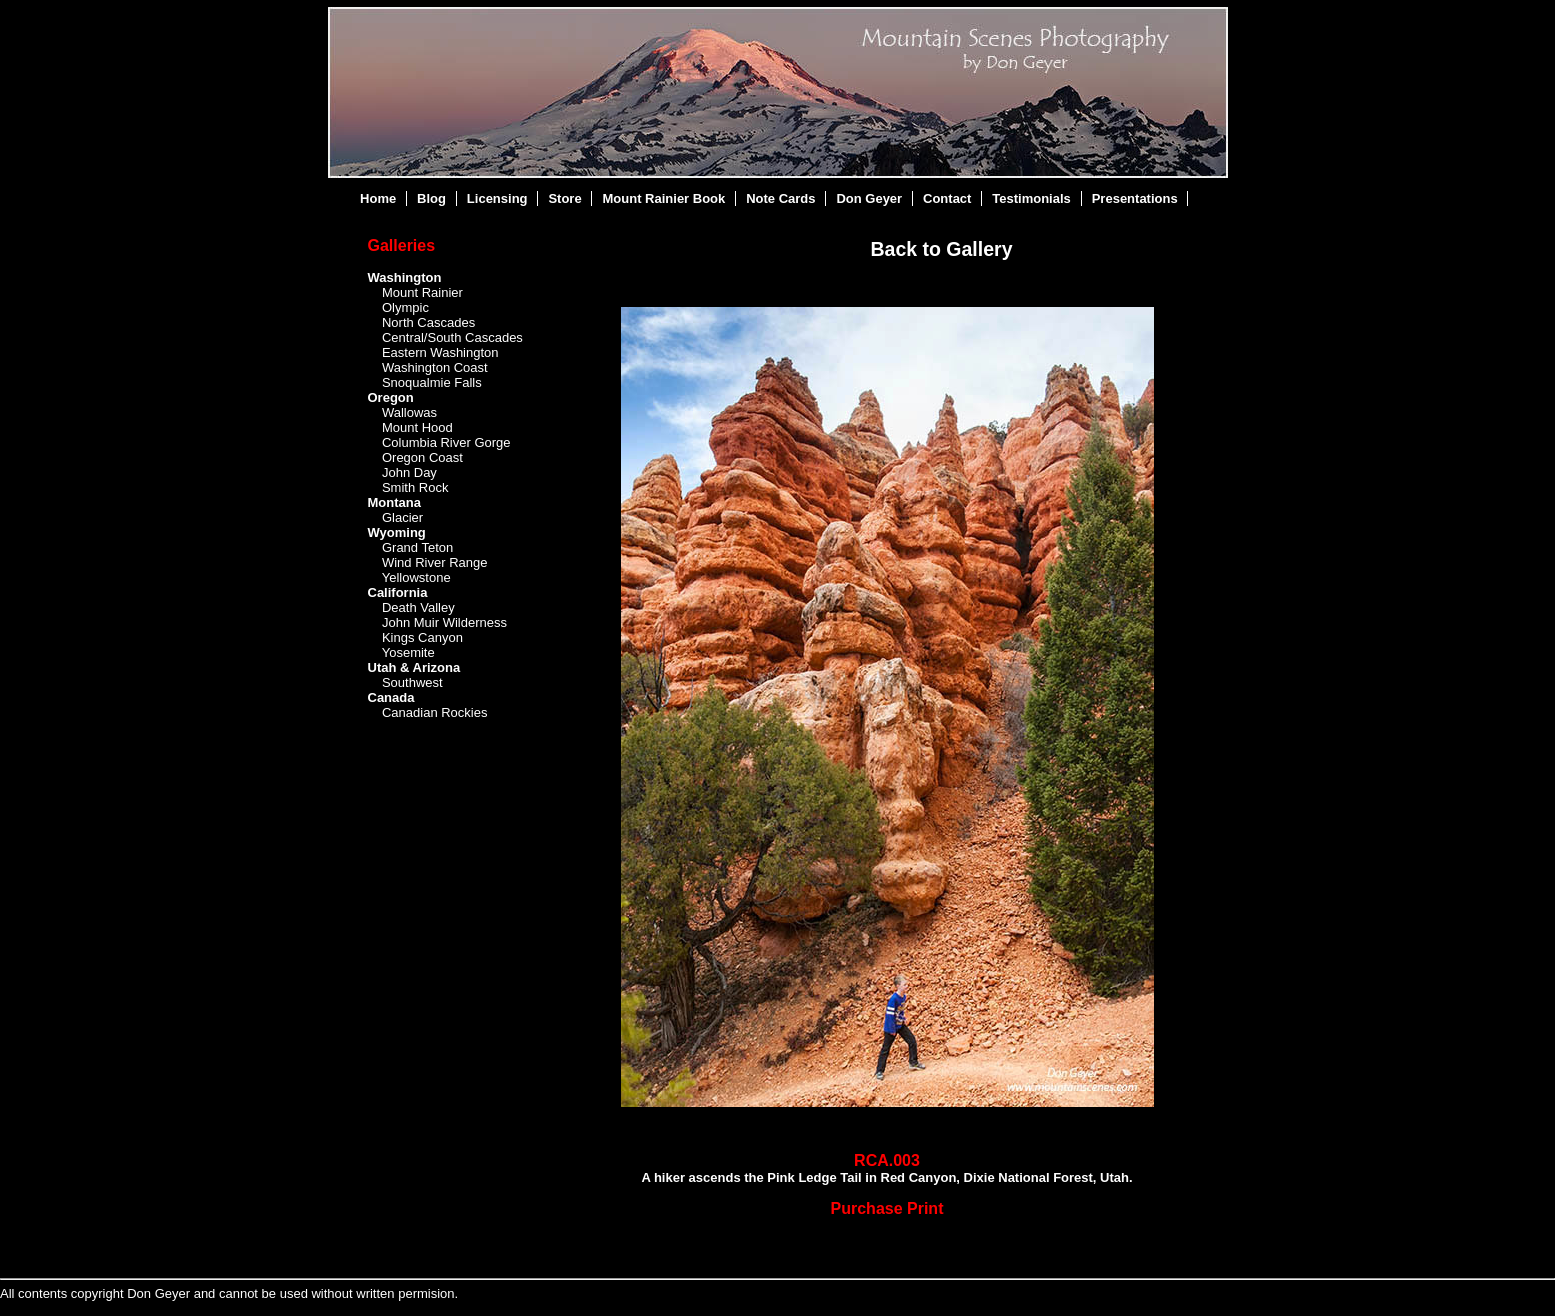  What do you see at coordinates (409, 412) in the screenshot?
I see `Wallowas` at bounding box center [409, 412].